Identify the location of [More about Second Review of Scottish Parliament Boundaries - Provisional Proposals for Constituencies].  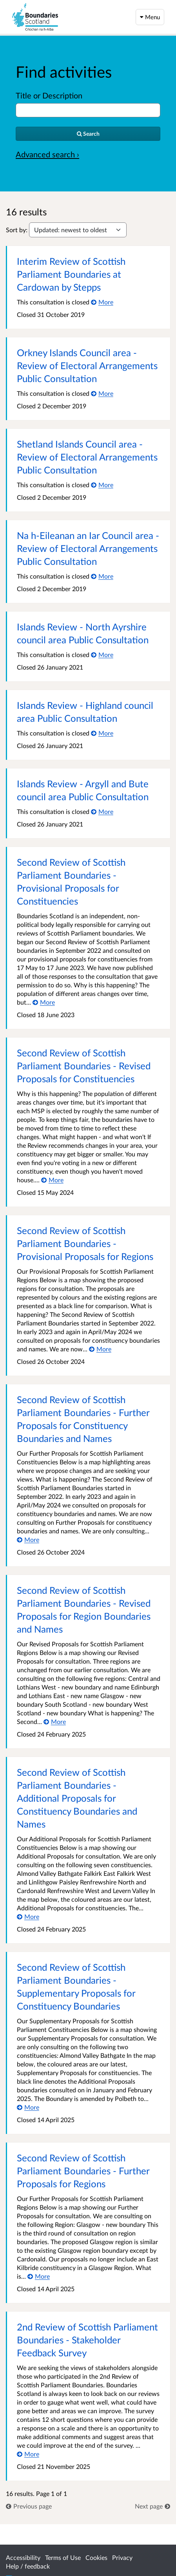
(44, 1002).